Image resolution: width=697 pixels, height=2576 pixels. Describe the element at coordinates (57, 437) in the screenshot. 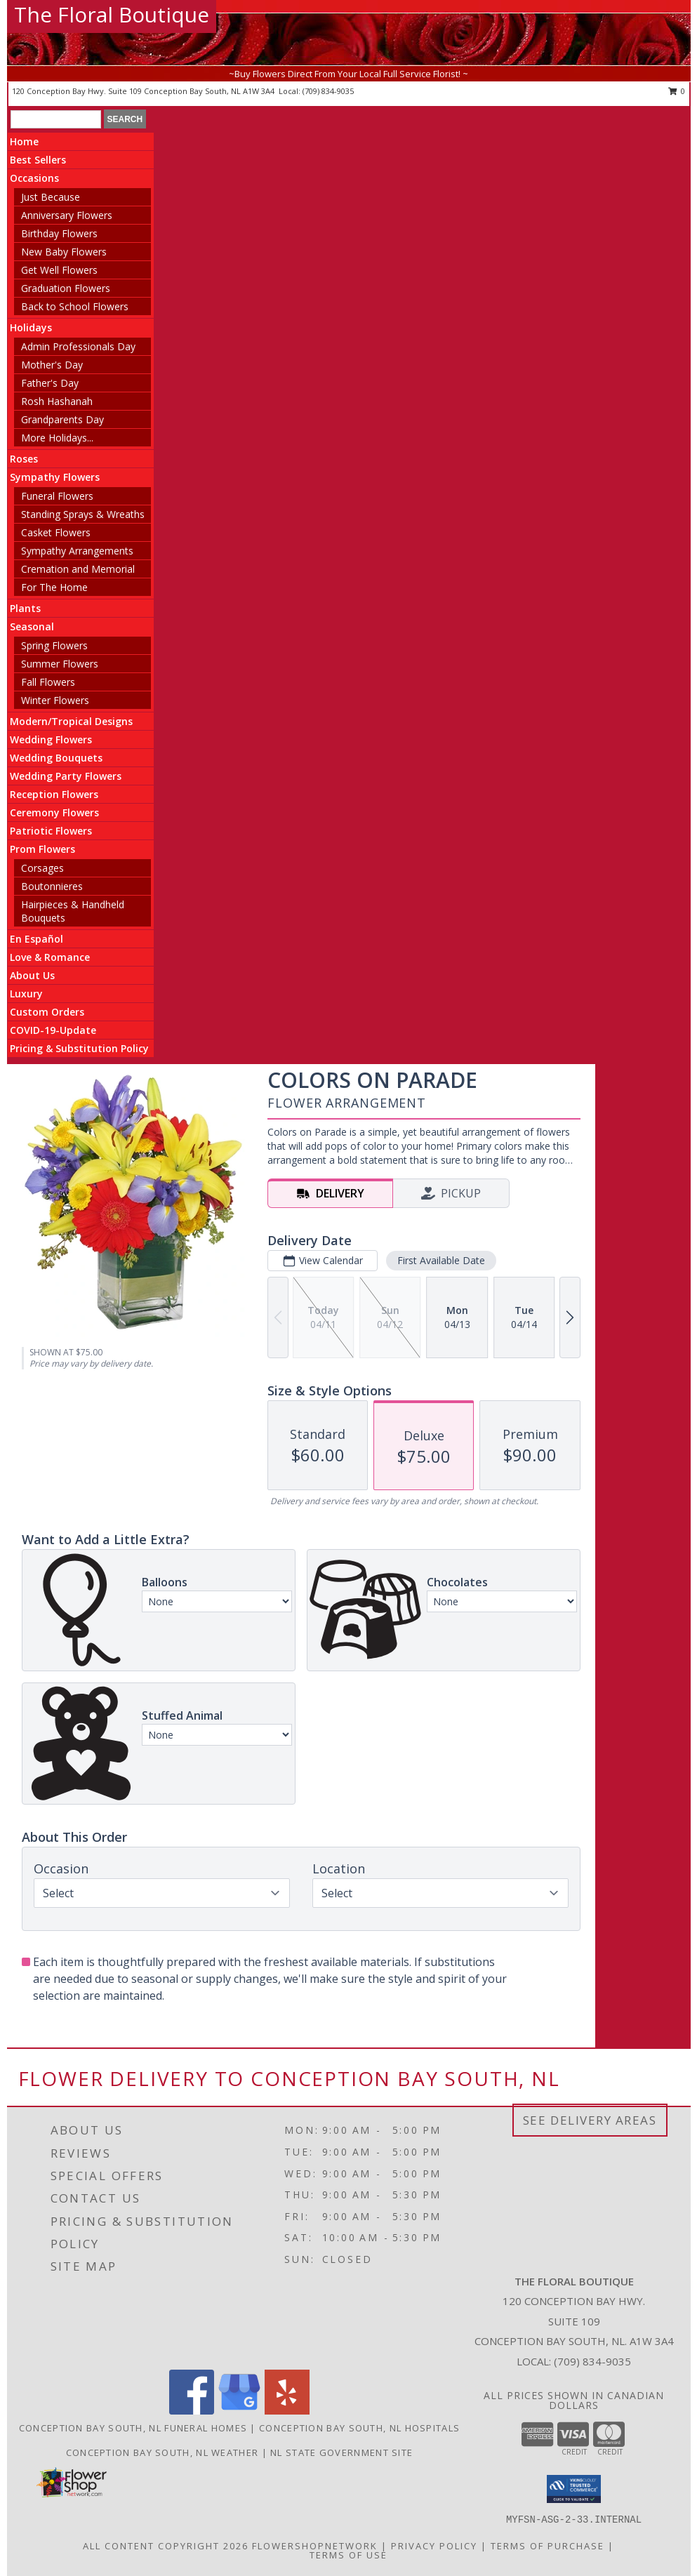

I see `More Holidays... [button]` at that location.